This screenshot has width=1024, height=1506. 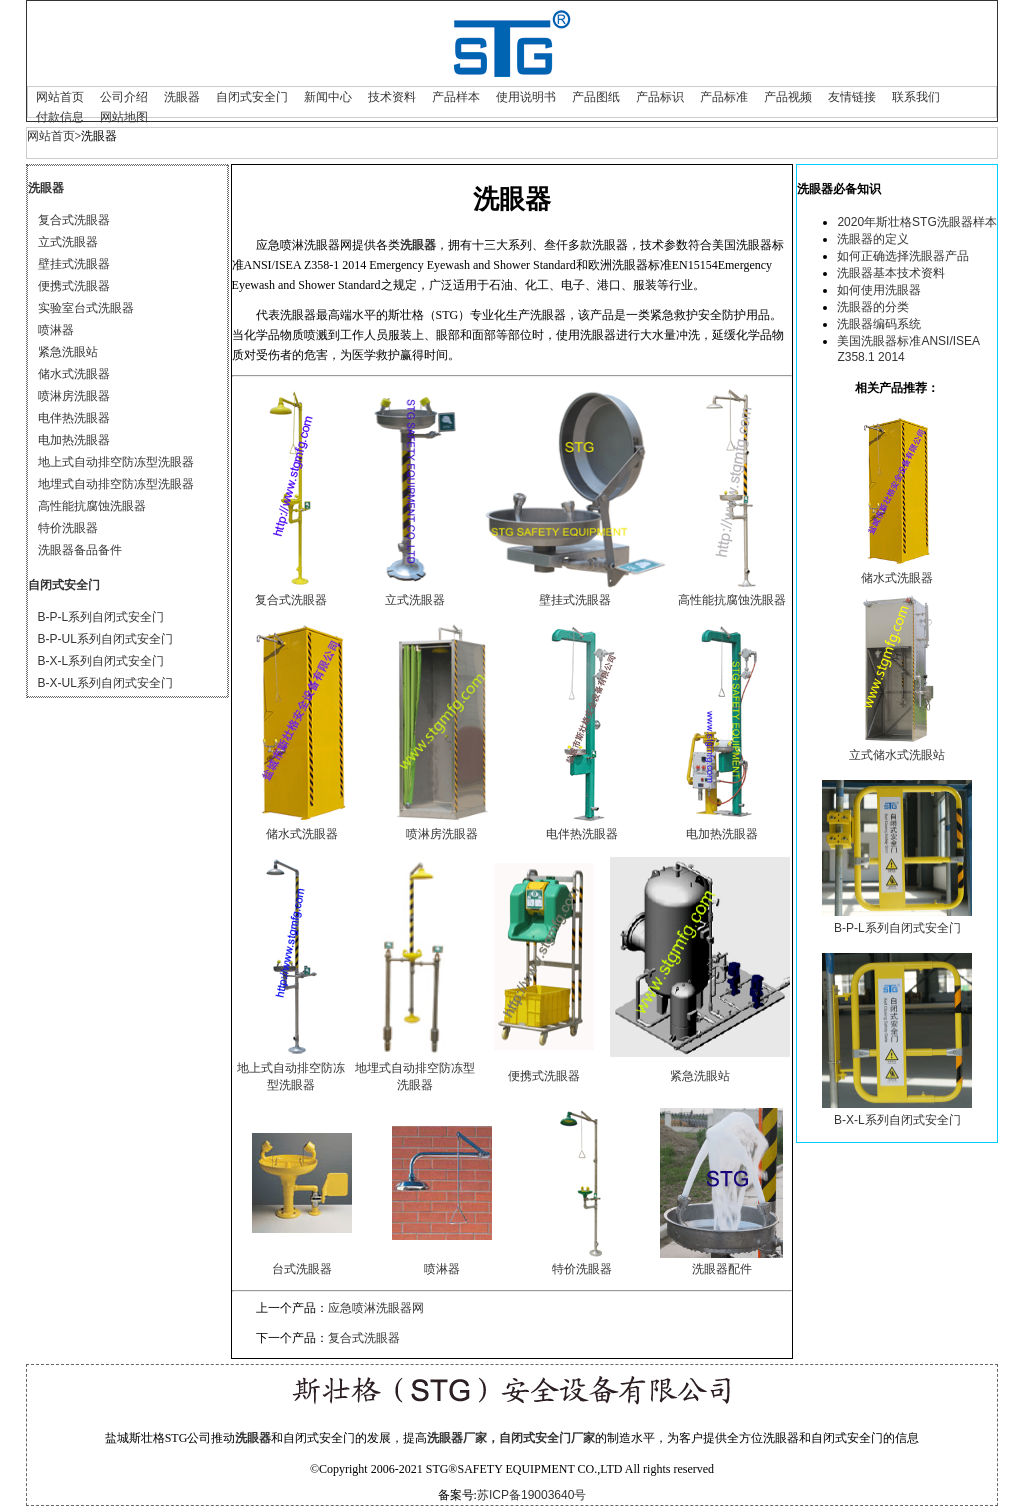 I want to click on 新闻中心, so click(x=328, y=97).